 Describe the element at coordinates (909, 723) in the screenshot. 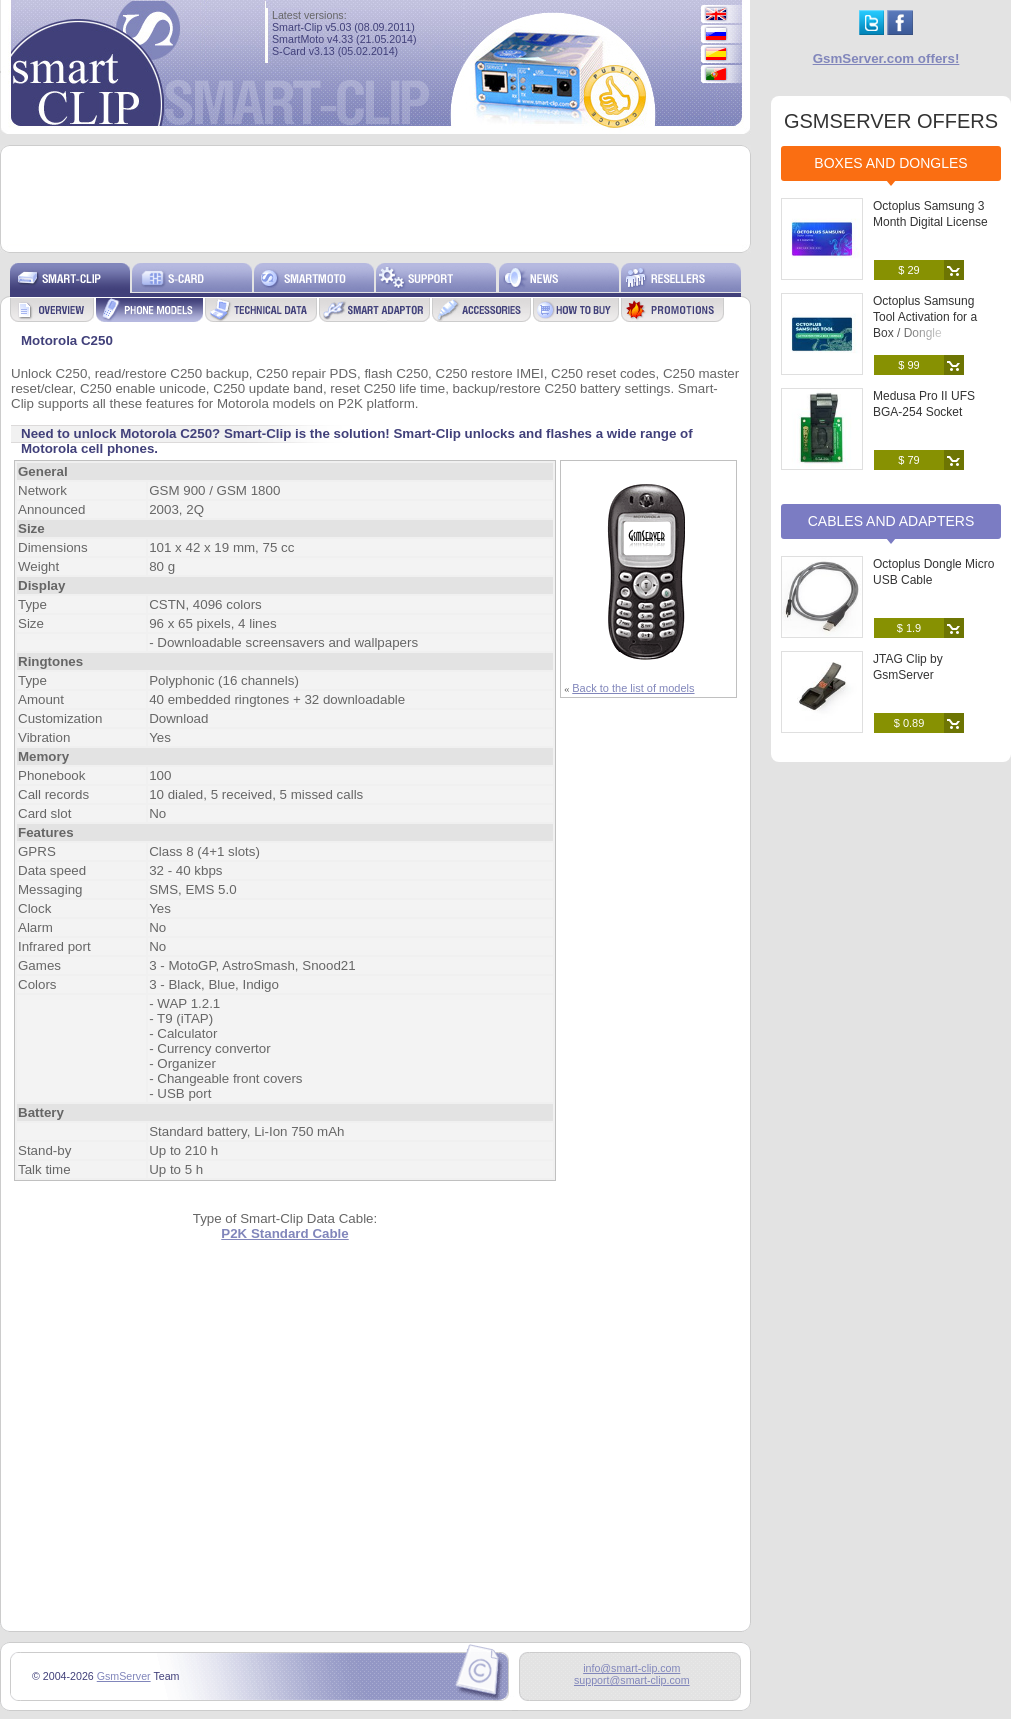

I see `$ 0.89` at that location.